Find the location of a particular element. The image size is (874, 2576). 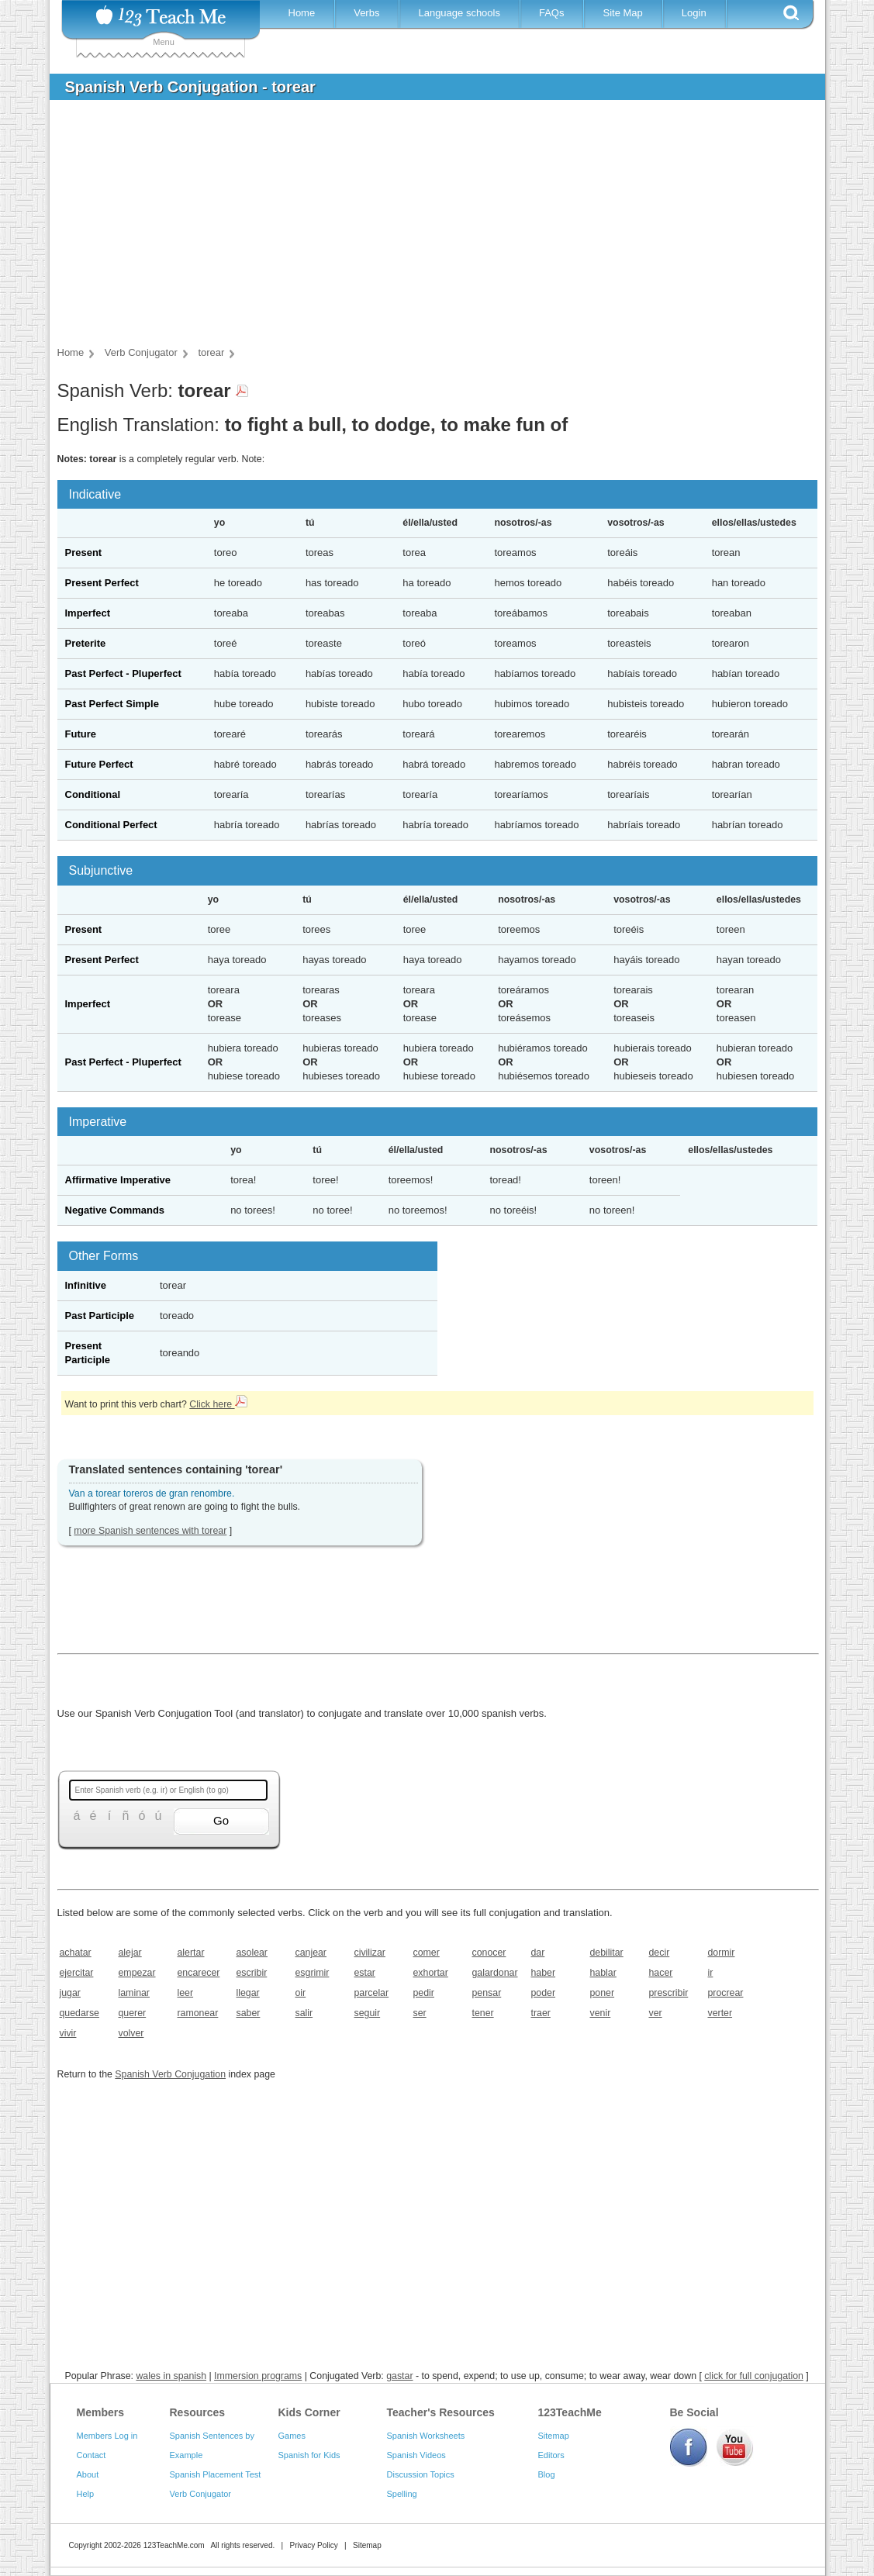

traer is located at coordinates (541, 2013).